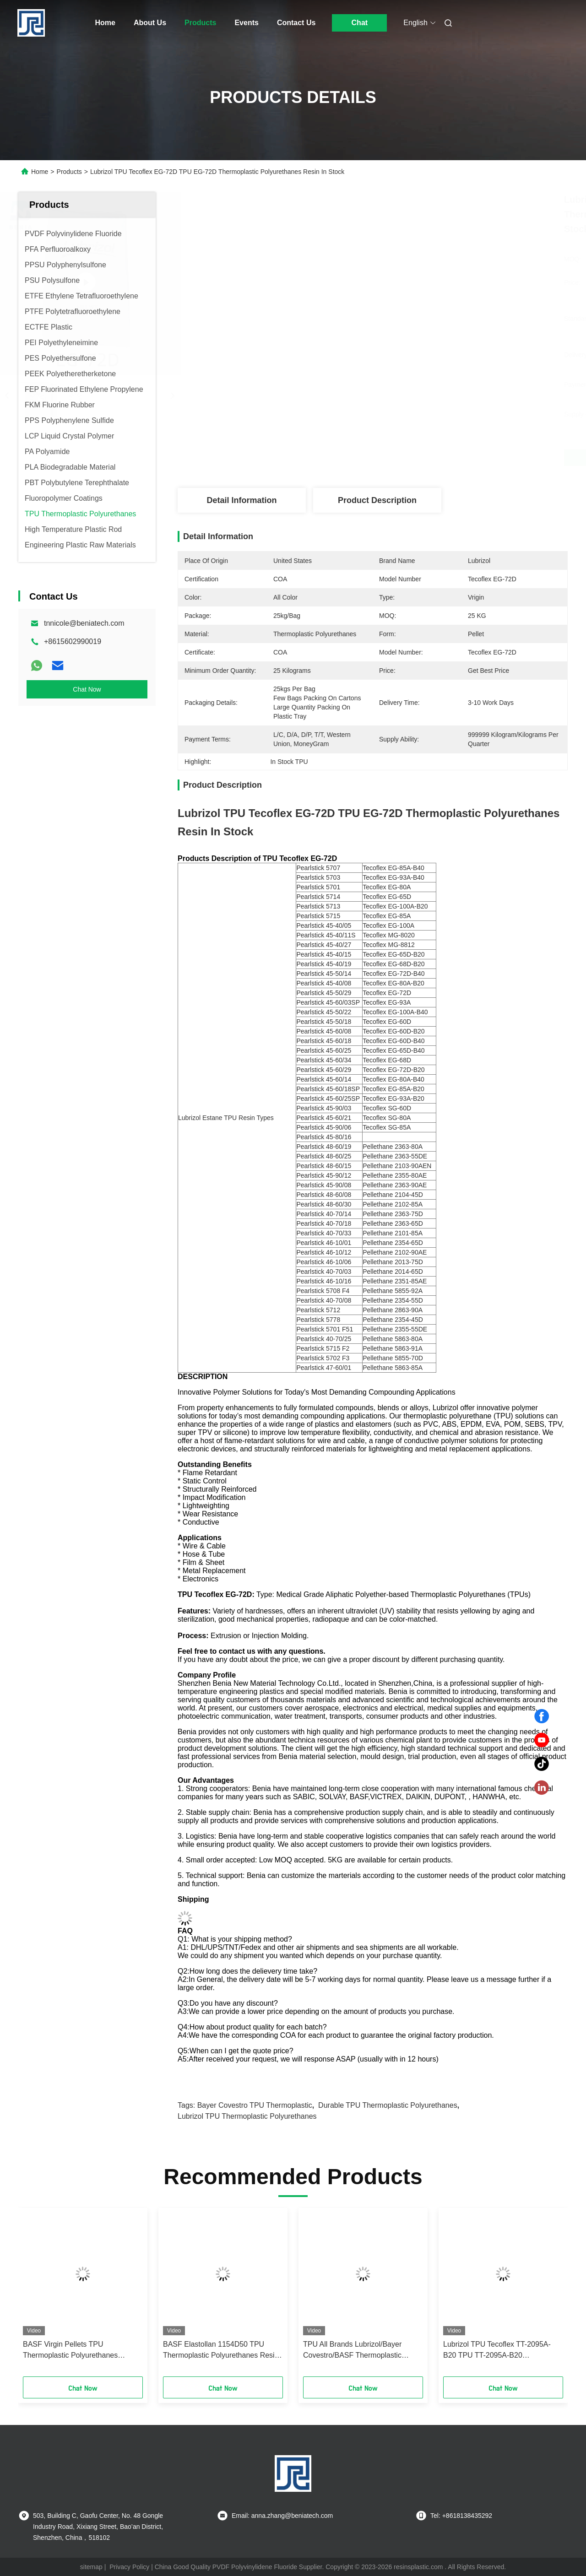 Image resolution: width=586 pixels, height=2576 pixels. Describe the element at coordinates (70, 2350) in the screenshot. I see `BASF Virgin Pellets TPU Thermoplastic Polyurethanes Practical Elastollan SP9324` at that location.